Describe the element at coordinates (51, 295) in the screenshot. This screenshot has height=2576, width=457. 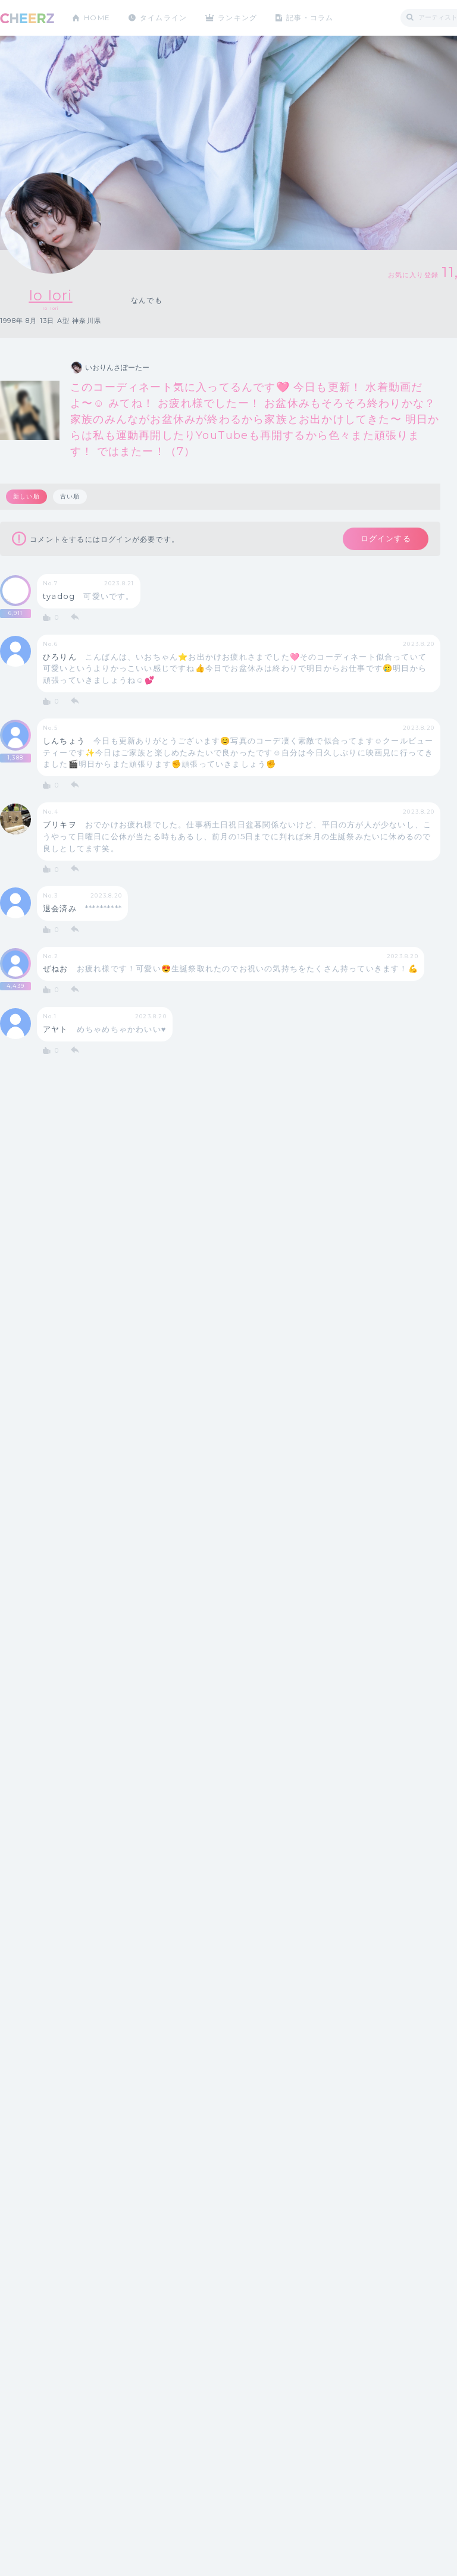
I see `Io Iori` at that location.